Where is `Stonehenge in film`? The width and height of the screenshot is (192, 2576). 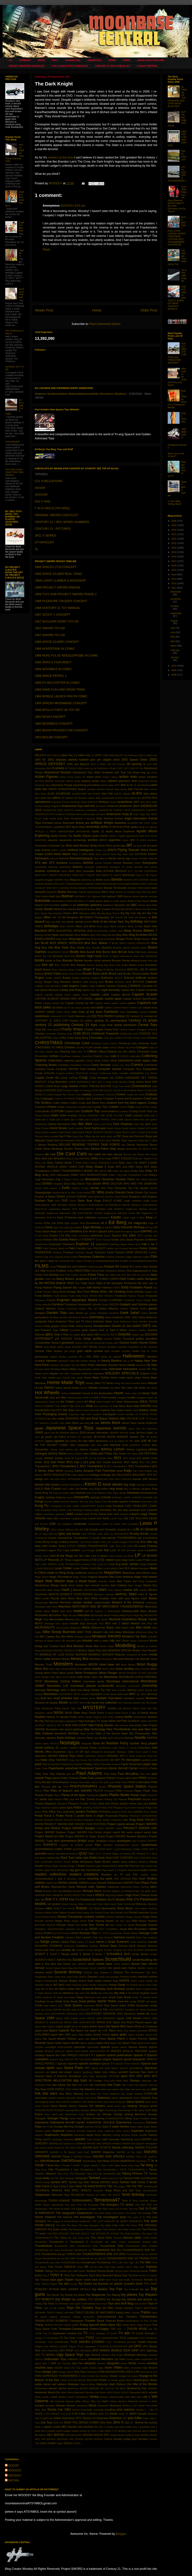
Stonehenge in film is located at coordinates (128, 2110).